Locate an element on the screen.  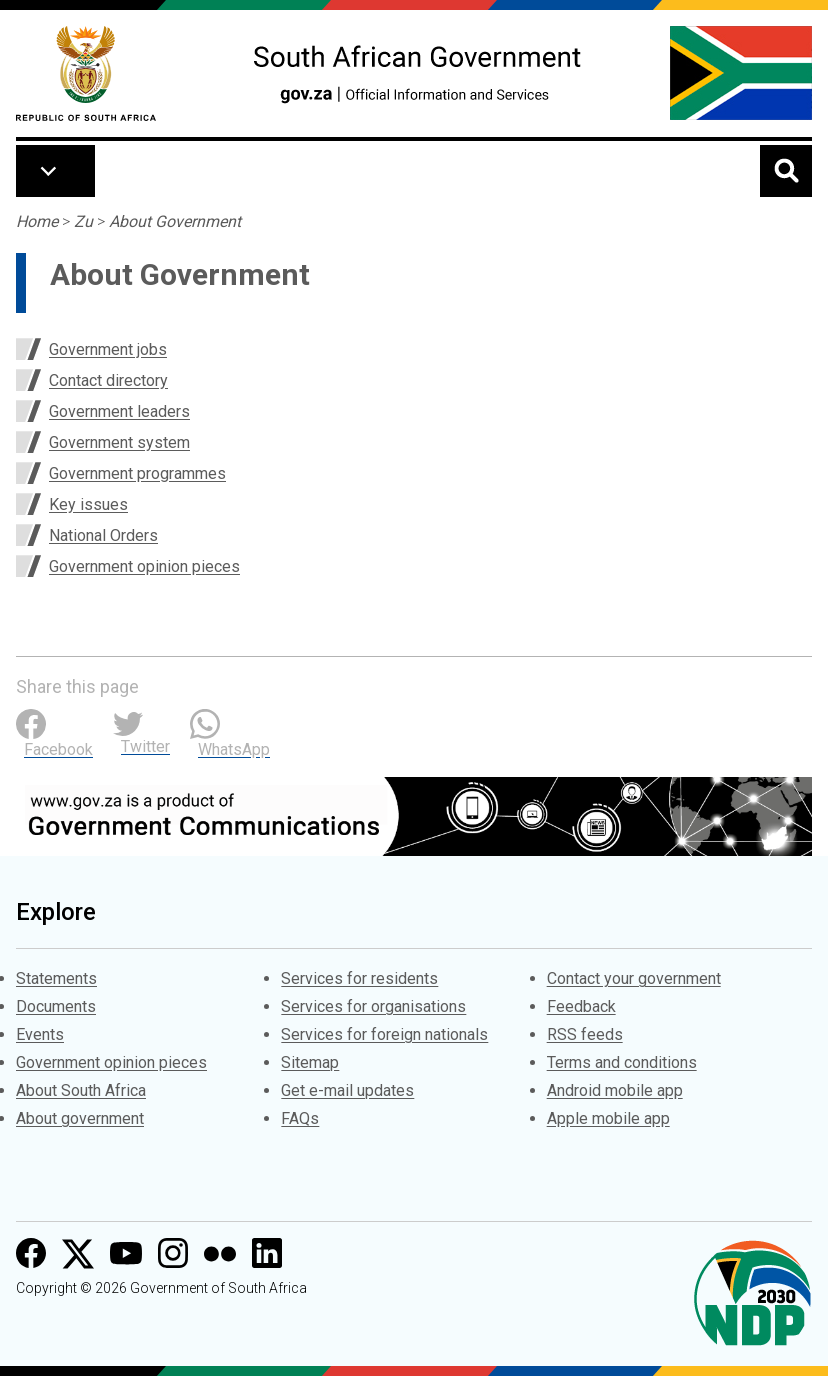
Get e-mail updates is located at coordinates (347, 1090).